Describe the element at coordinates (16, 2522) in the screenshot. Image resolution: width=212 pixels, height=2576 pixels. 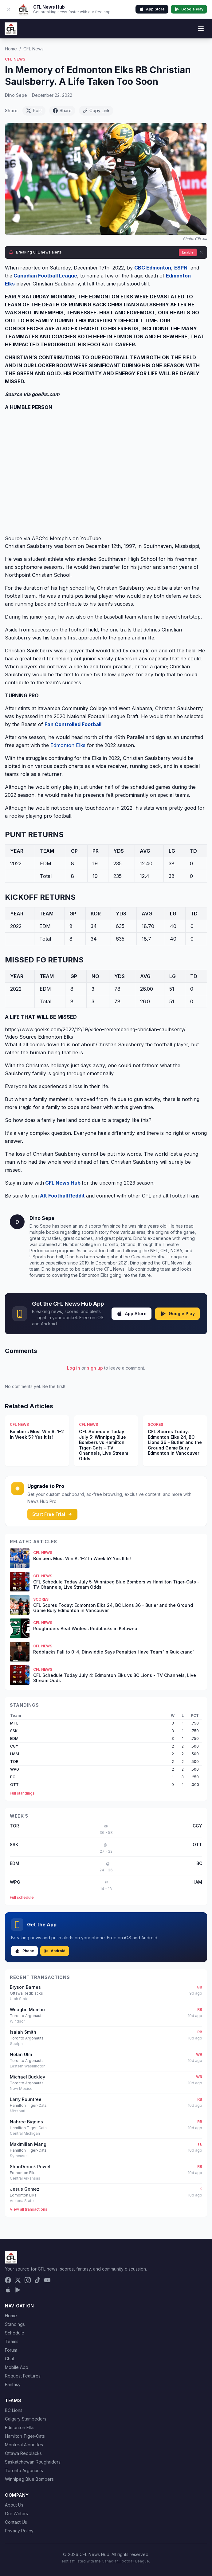
I see `Contact Us` at that location.